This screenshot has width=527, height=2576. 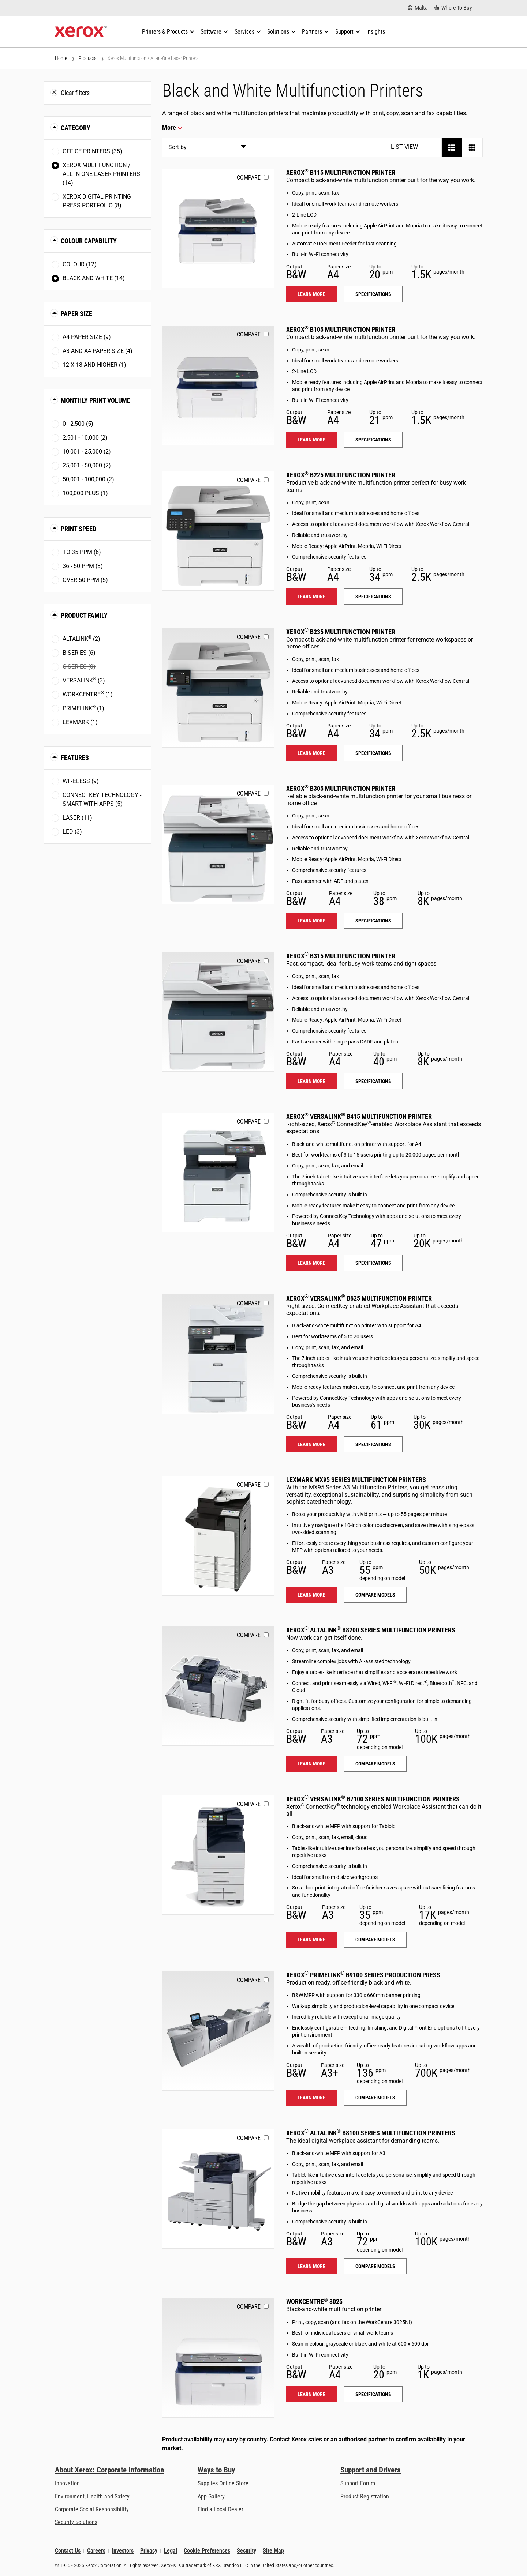 I want to click on Compare models [Compare models: VLB71XX], so click(x=375, y=1940).